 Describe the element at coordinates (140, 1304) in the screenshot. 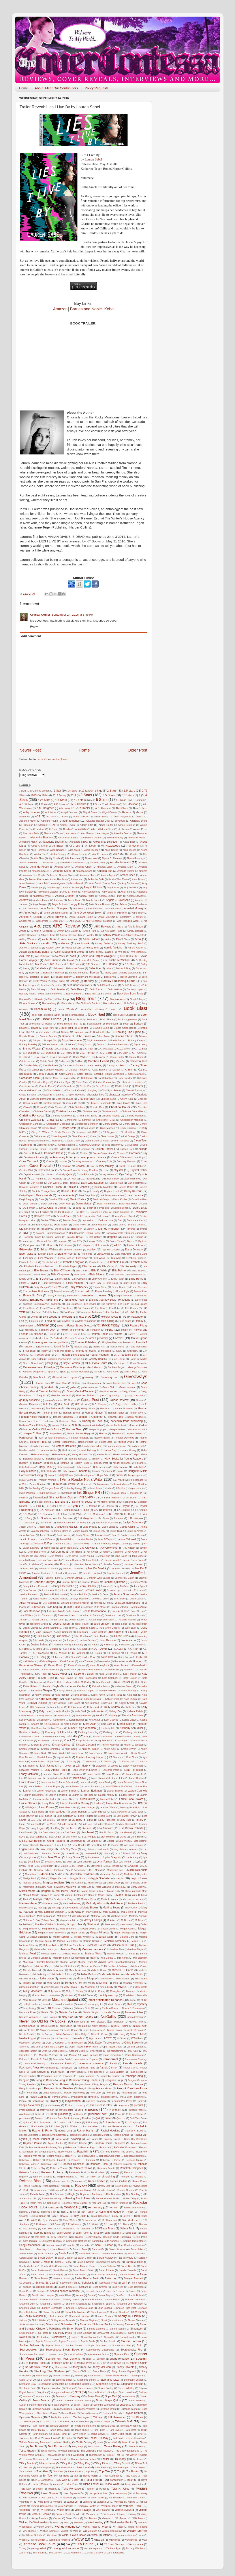

I see `Erica Crouch` at that location.